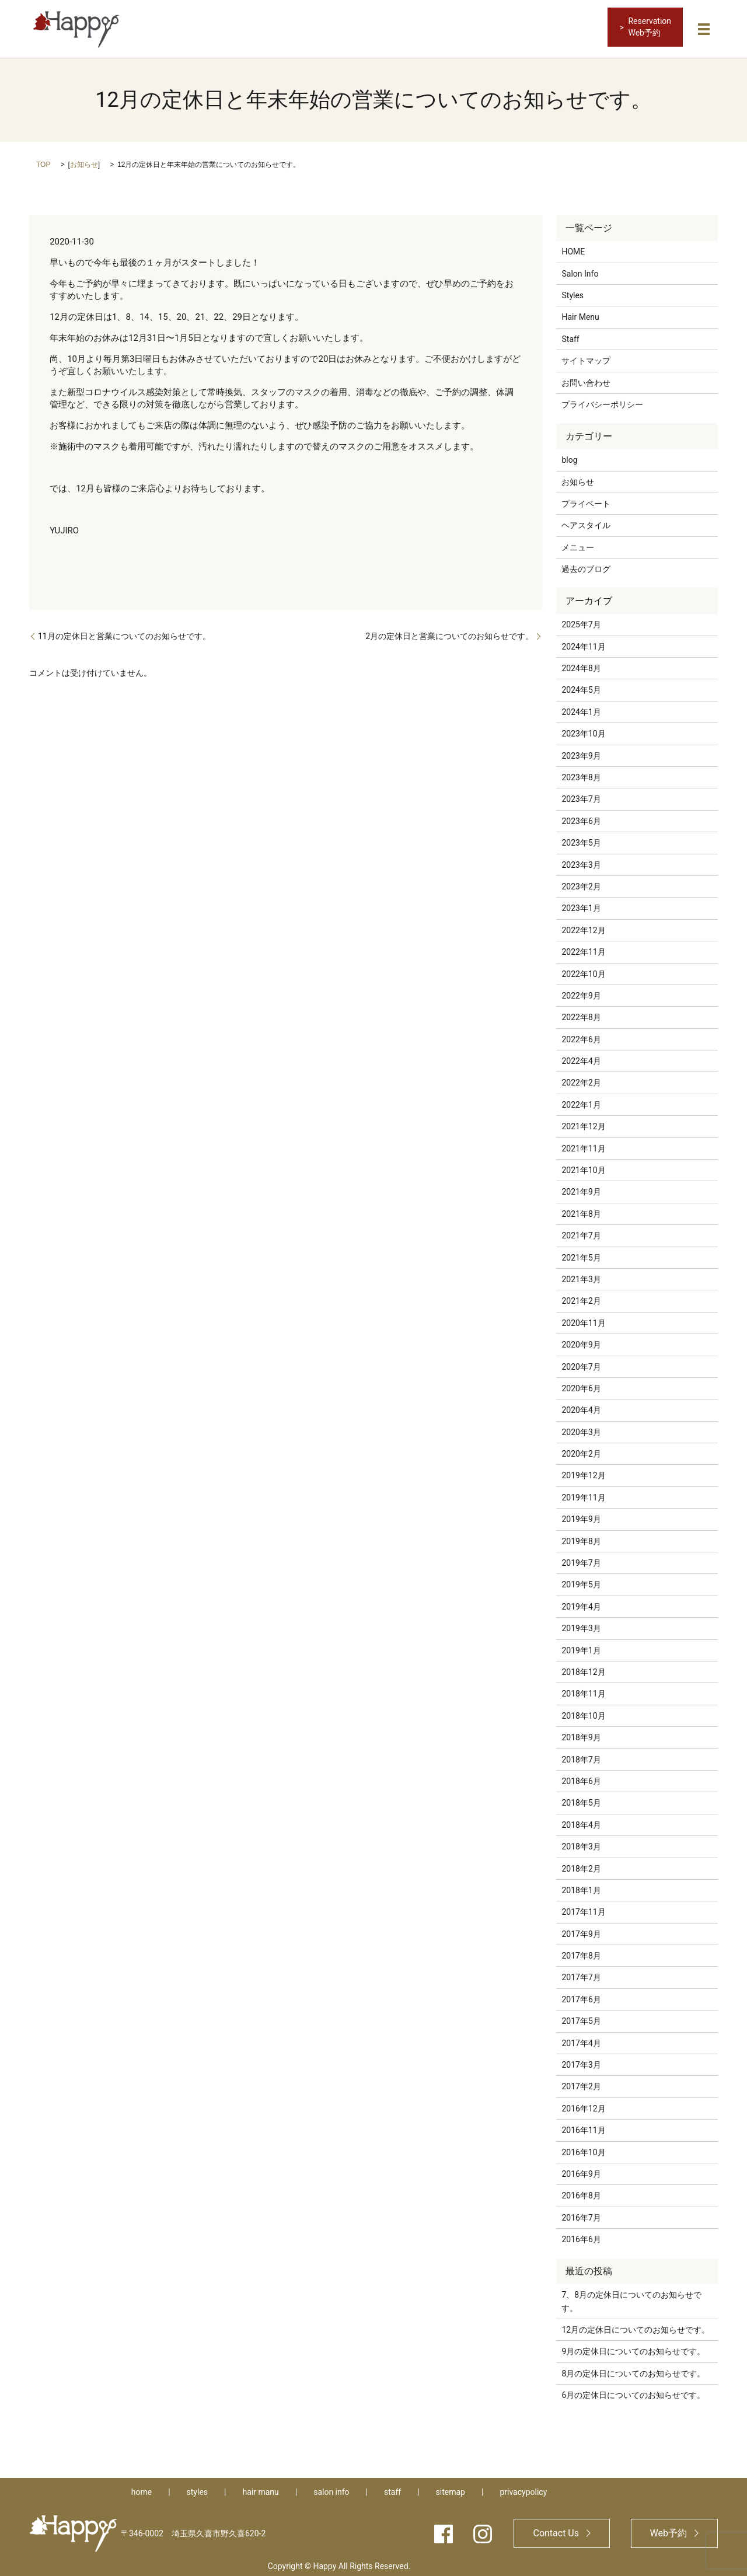  What do you see at coordinates (633, 2391) in the screenshot?
I see `6月の定休日についてのお知らせです。` at bounding box center [633, 2391].